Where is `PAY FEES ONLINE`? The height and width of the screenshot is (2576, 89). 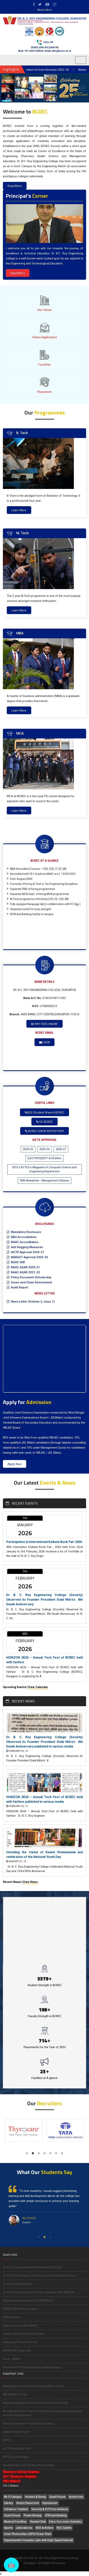 PAY FEES ONLINE is located at coordinates (44, 1024).